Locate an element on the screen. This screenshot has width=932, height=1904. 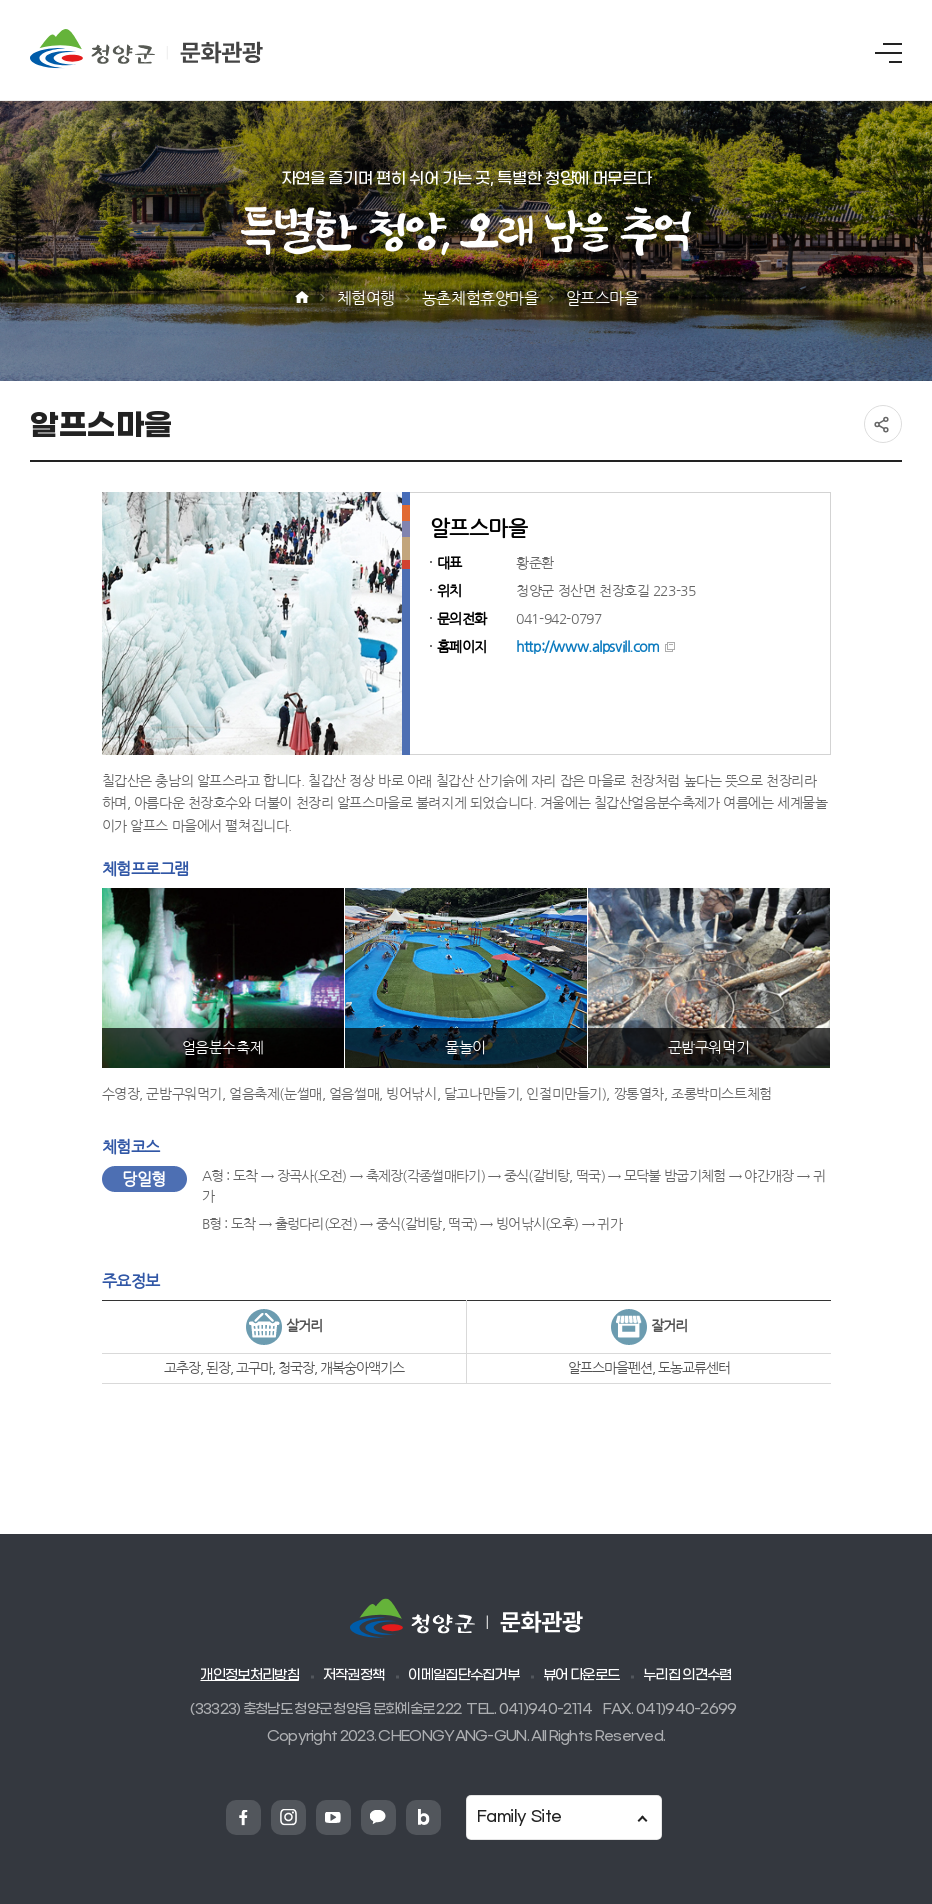
청양군 페이스북 is located at coordinates (243, 1817).